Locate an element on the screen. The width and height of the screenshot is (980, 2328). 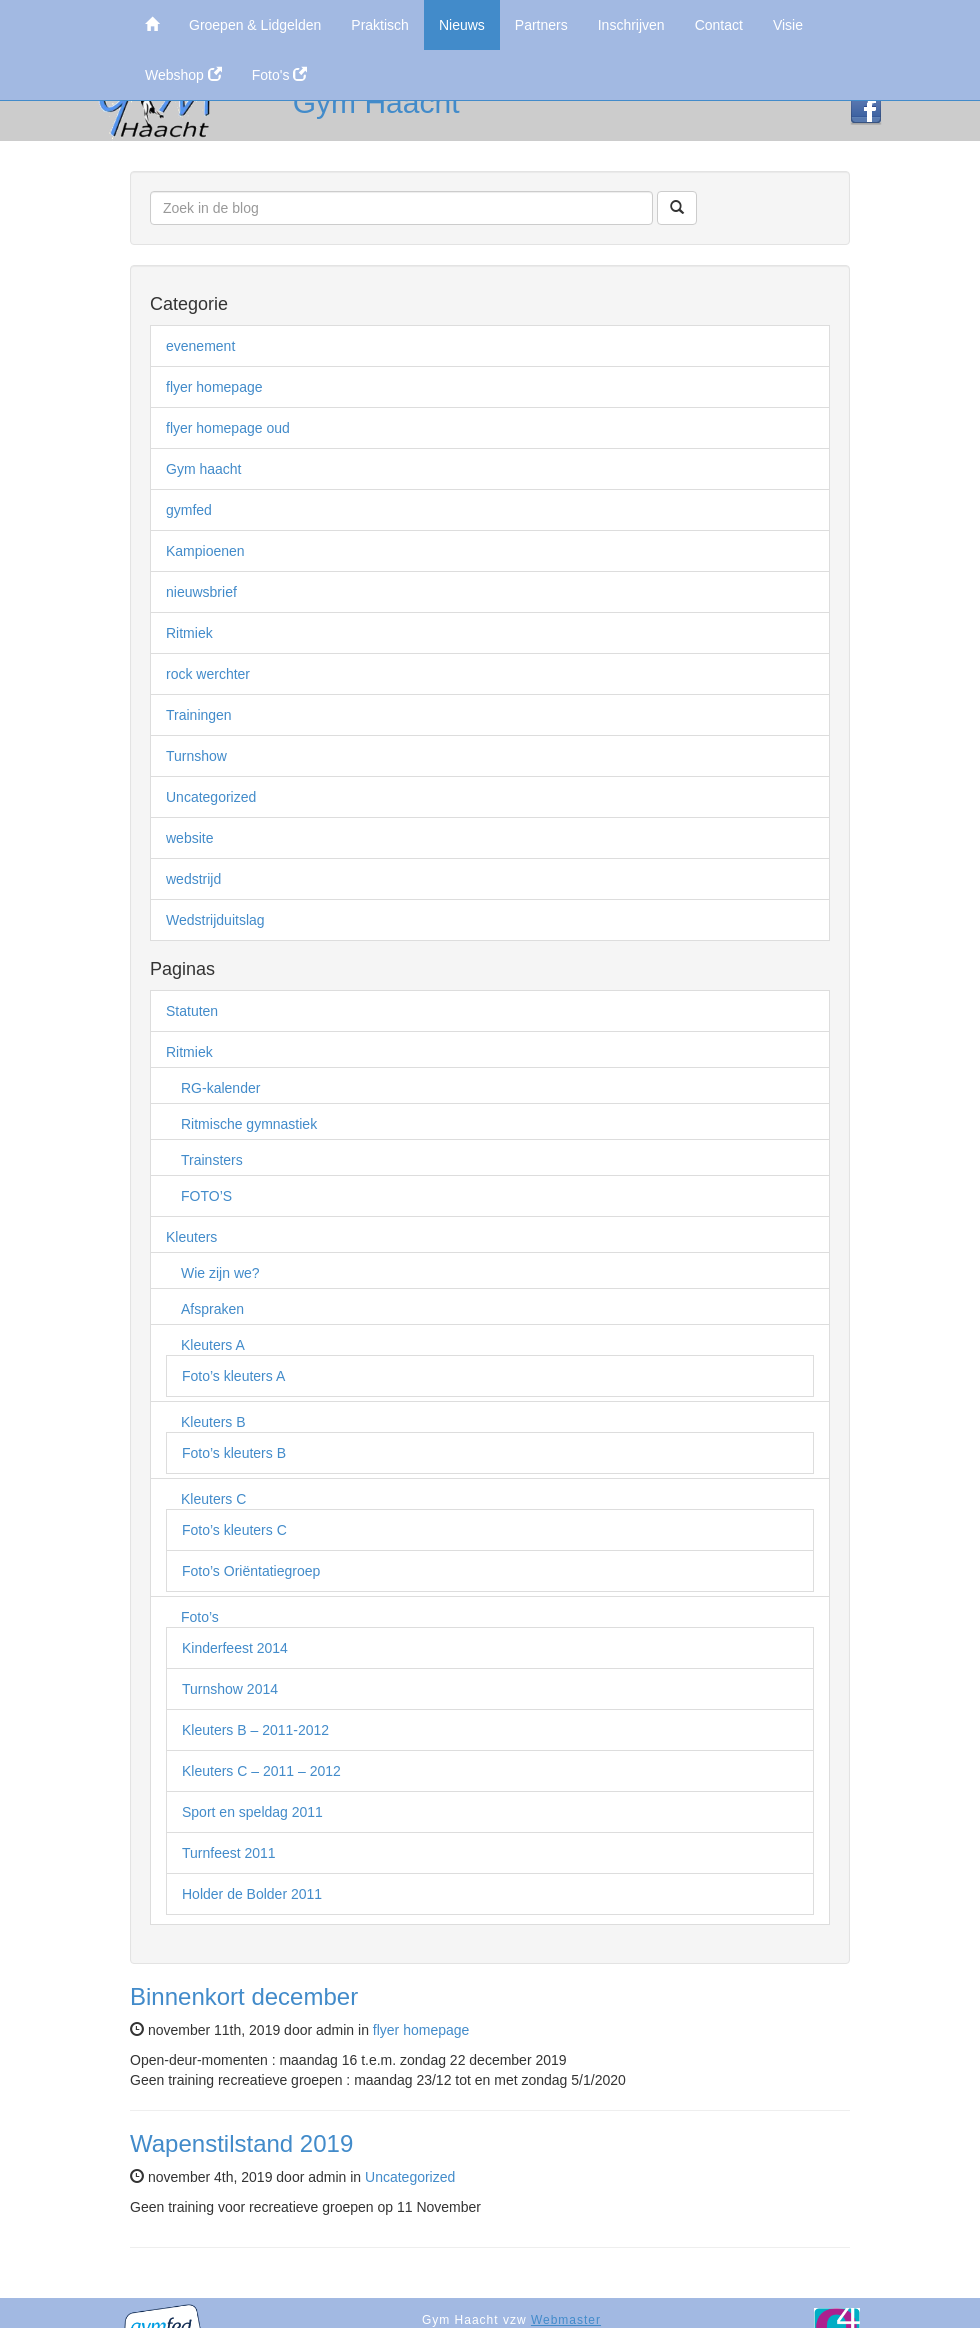
Webmaster is located at coordinates (566, 2320).